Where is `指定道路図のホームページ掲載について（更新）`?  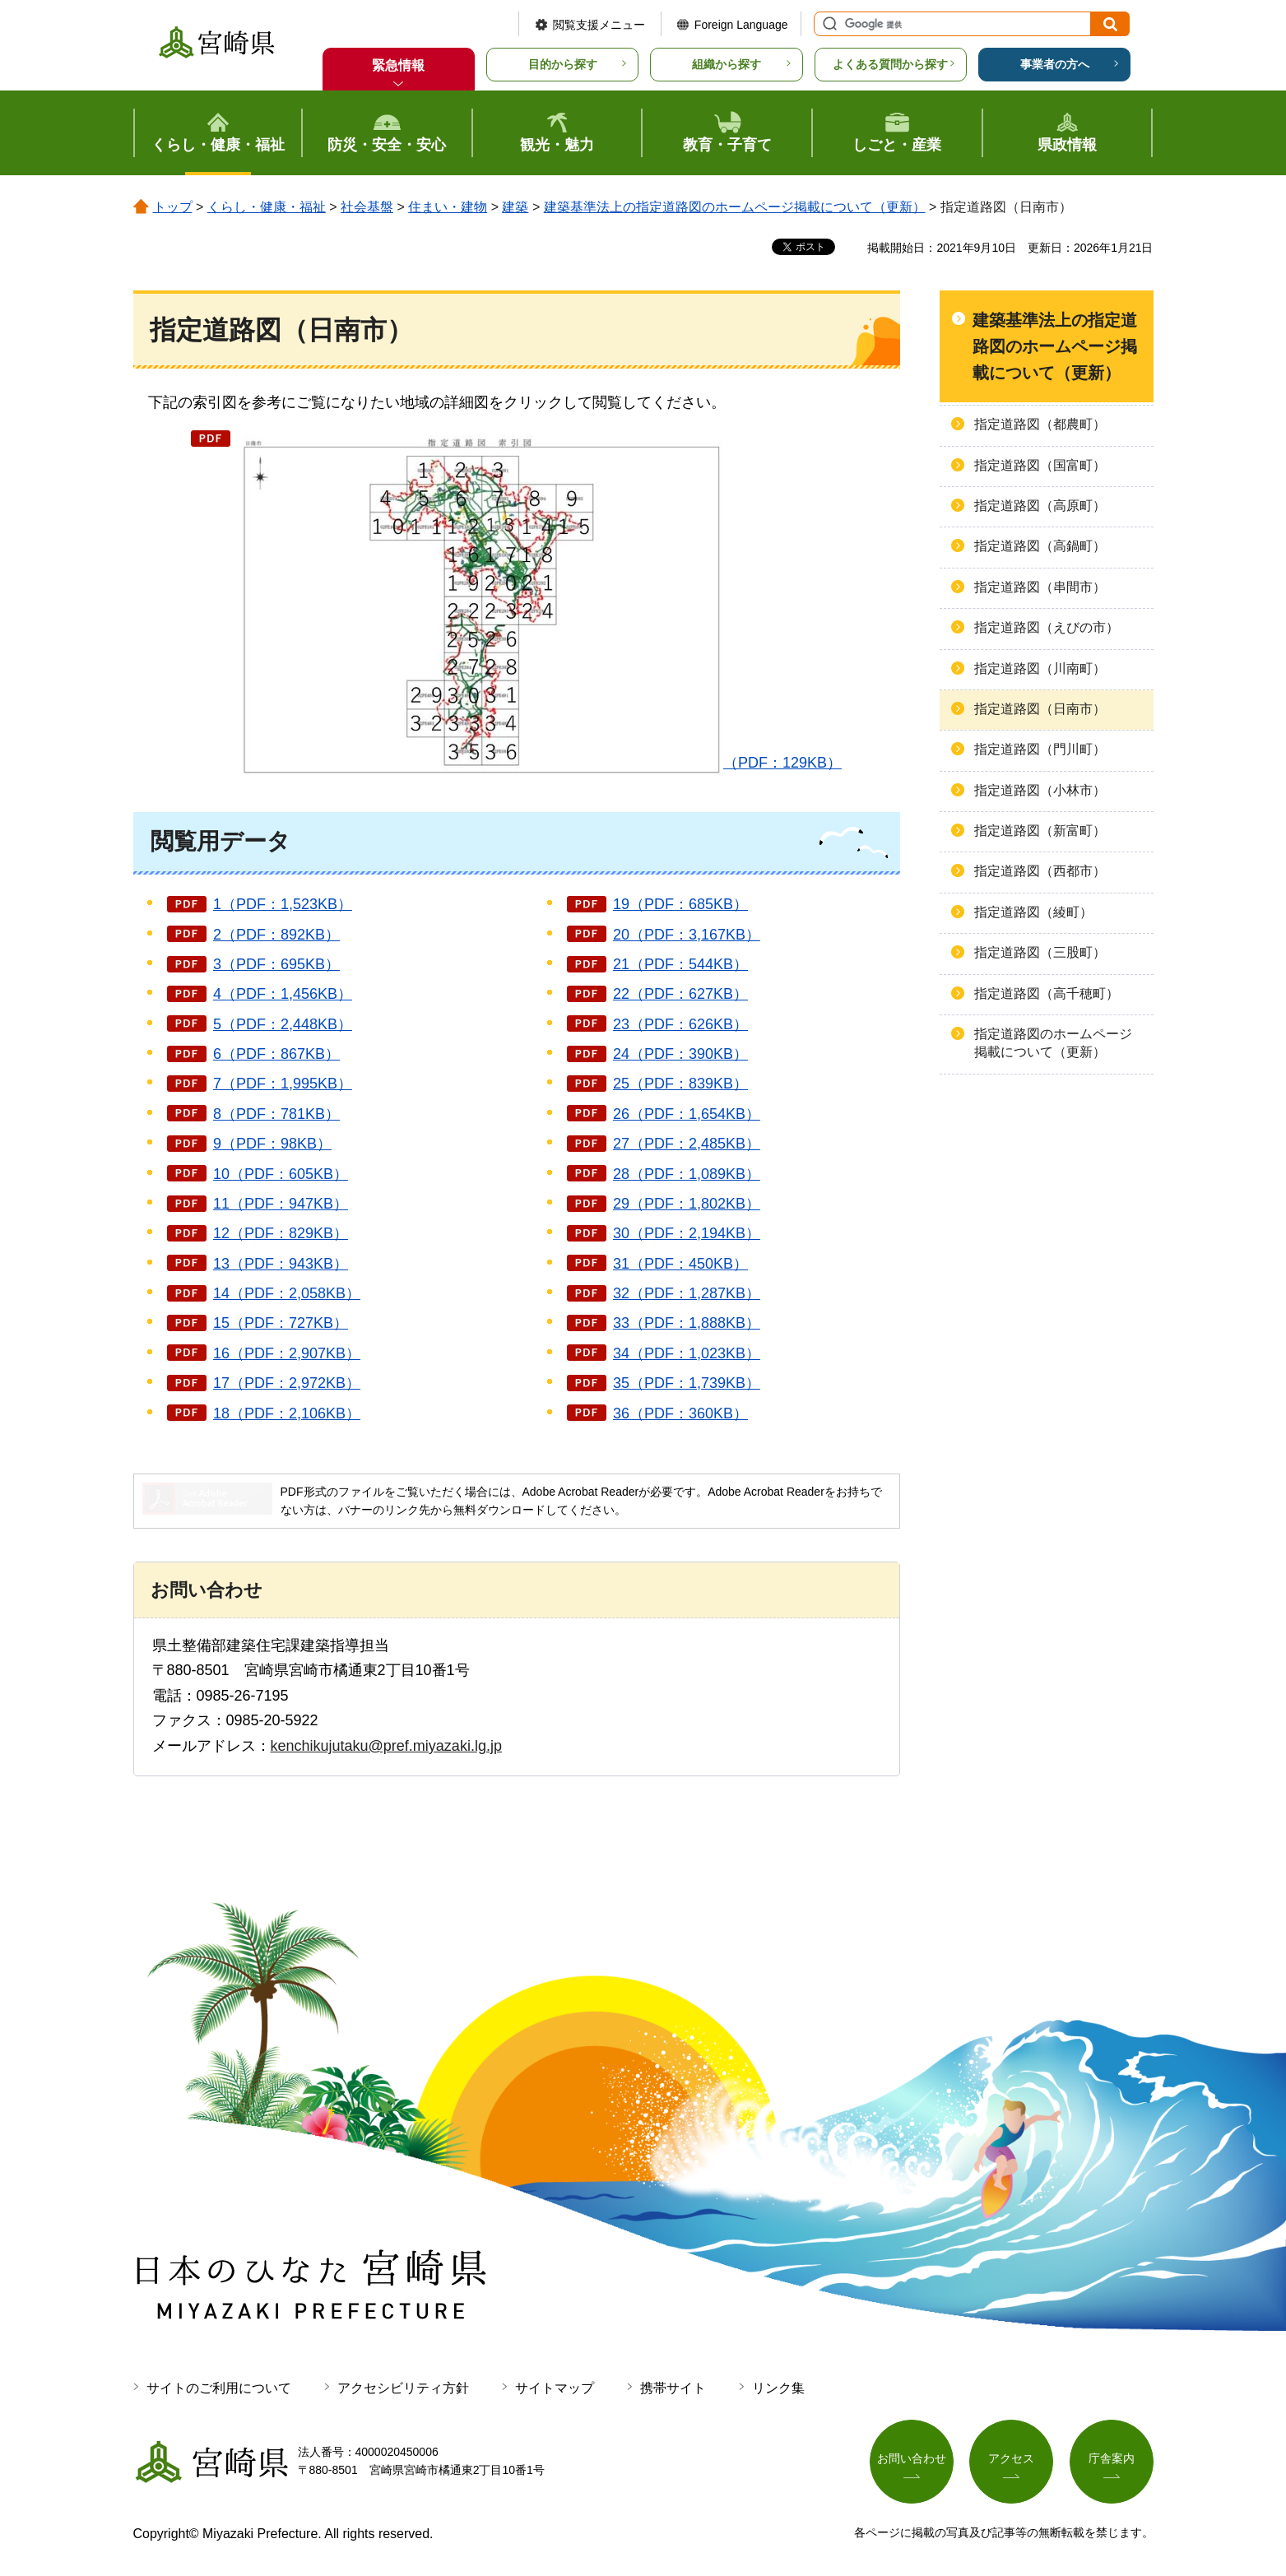
指定道路図のホームページ掲載について（更新） is located at coordinates (1053, 1043).